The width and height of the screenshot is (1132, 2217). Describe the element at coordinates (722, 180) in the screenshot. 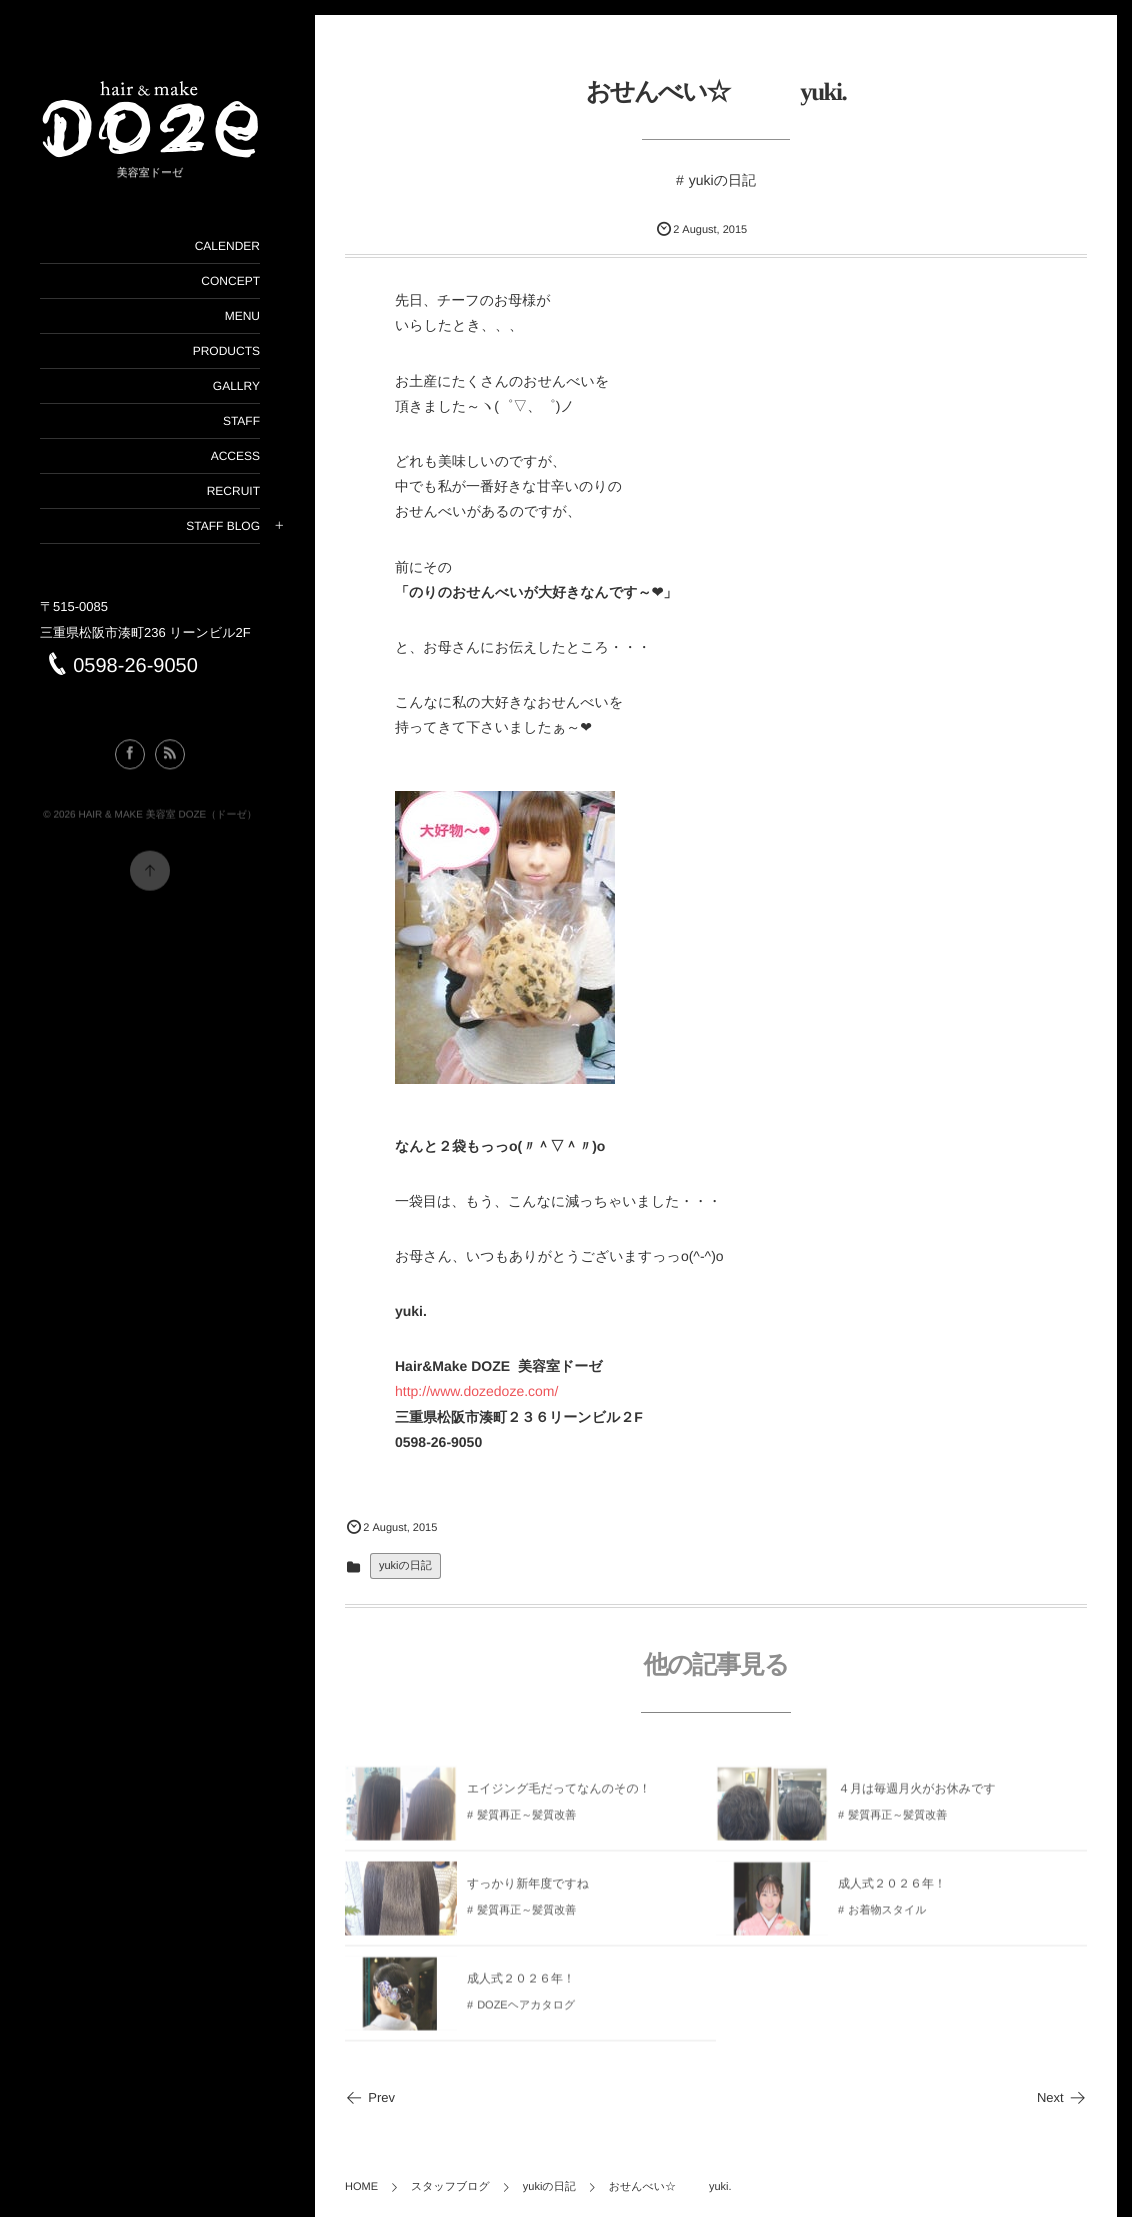

I see `yukiの日記` at that location.